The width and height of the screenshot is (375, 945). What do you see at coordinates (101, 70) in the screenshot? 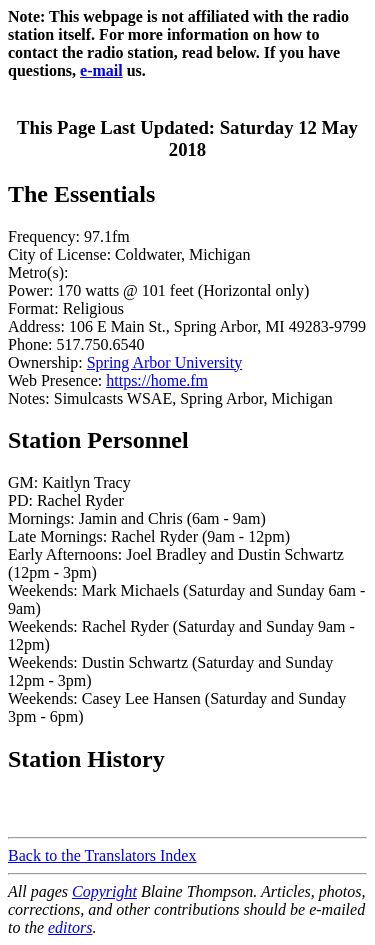
I see `e-mail` at bounding box center [101, 70].